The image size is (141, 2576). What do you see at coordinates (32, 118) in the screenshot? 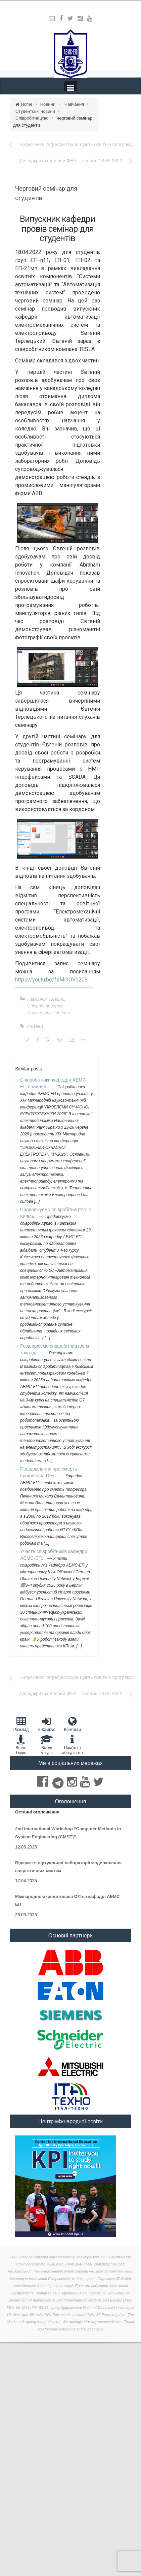
I see `Співробітництво` at bounding box center [32, 118].